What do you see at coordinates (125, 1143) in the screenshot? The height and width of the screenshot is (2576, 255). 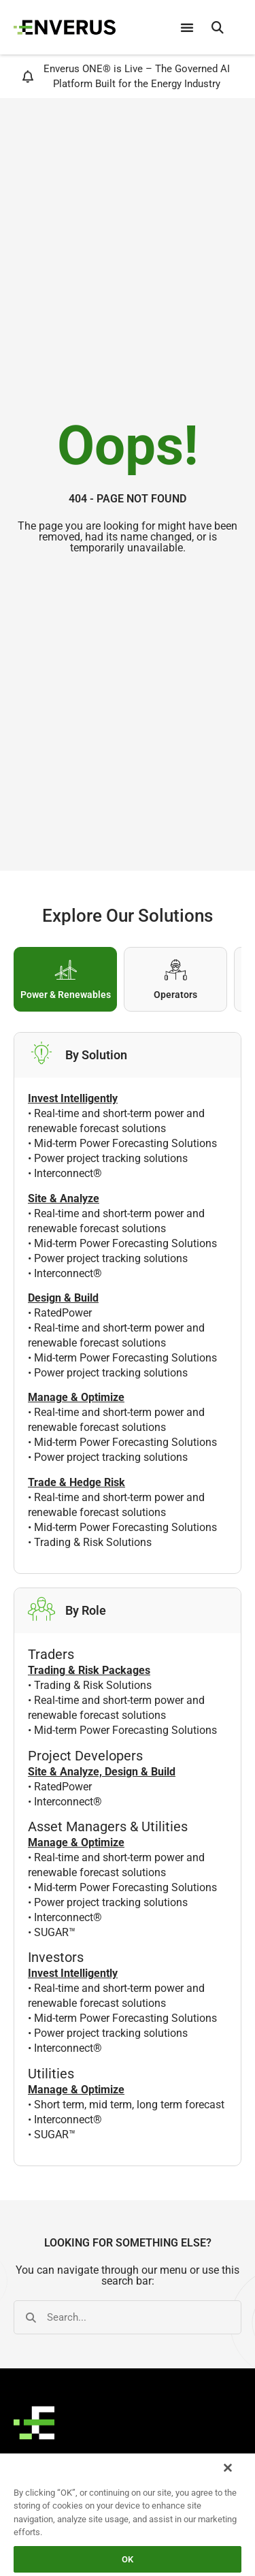 I see `Mid-term Power Forecasting Solutions` at bounding box center [125, 1143].